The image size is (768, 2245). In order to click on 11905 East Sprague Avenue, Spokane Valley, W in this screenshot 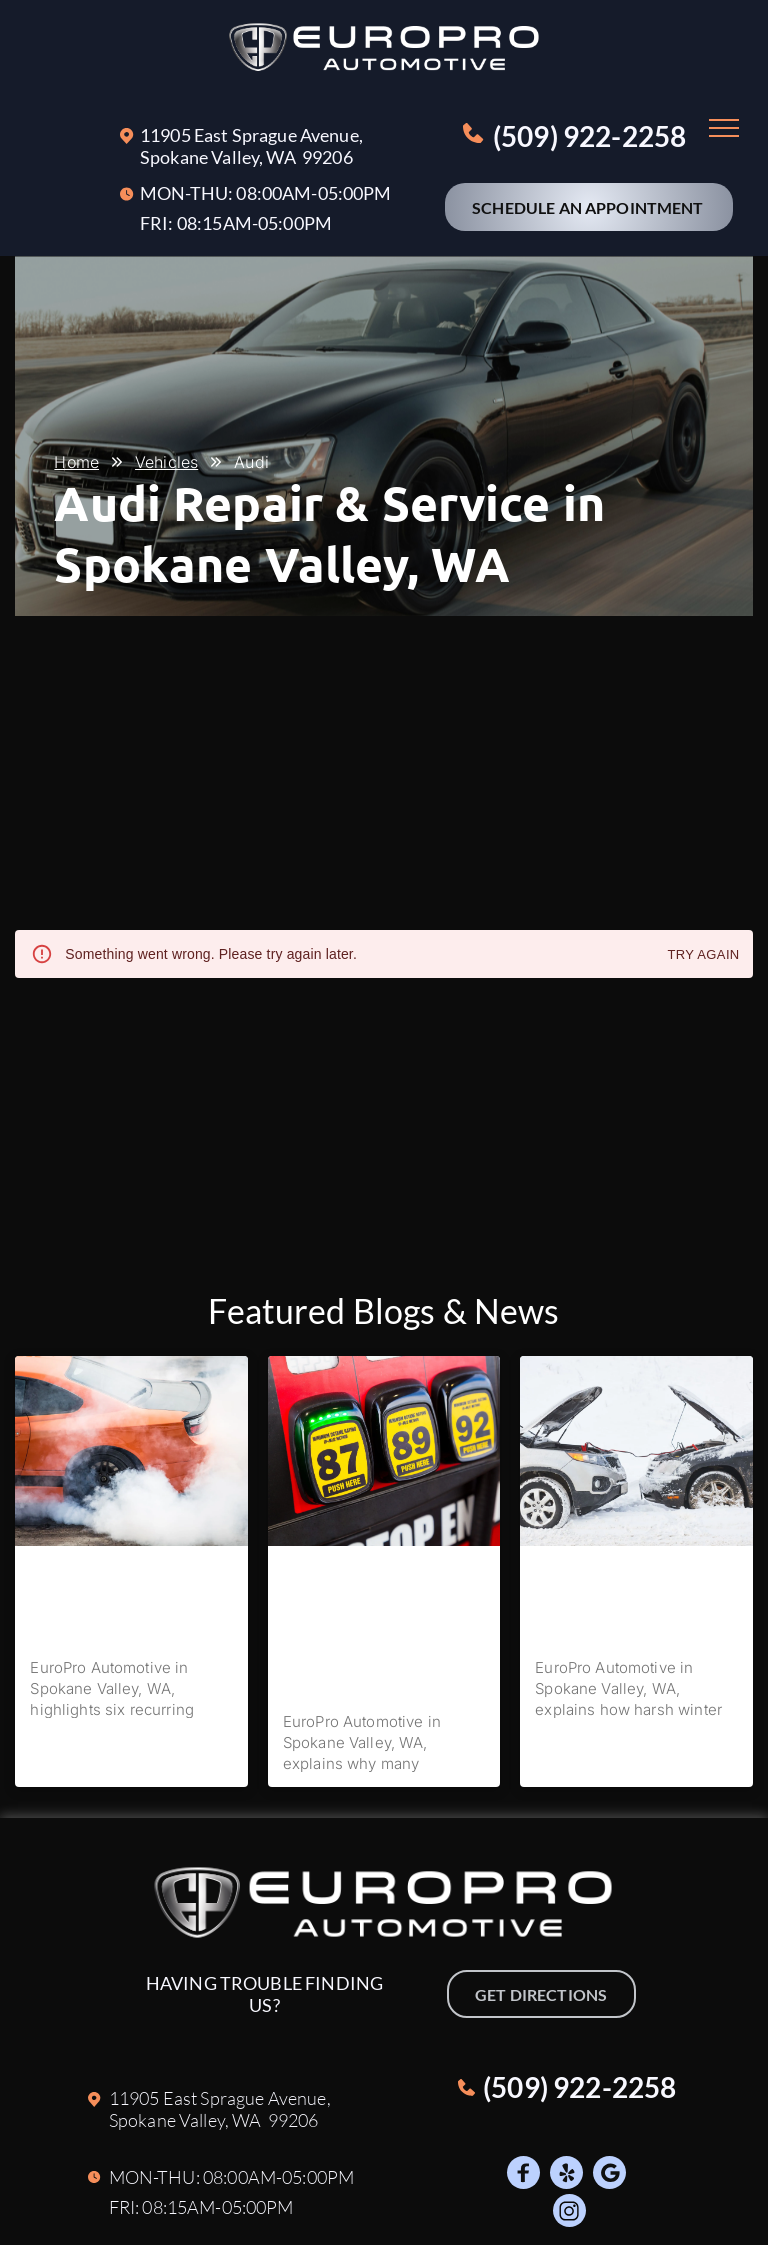, I will do `click(251, 146)`.